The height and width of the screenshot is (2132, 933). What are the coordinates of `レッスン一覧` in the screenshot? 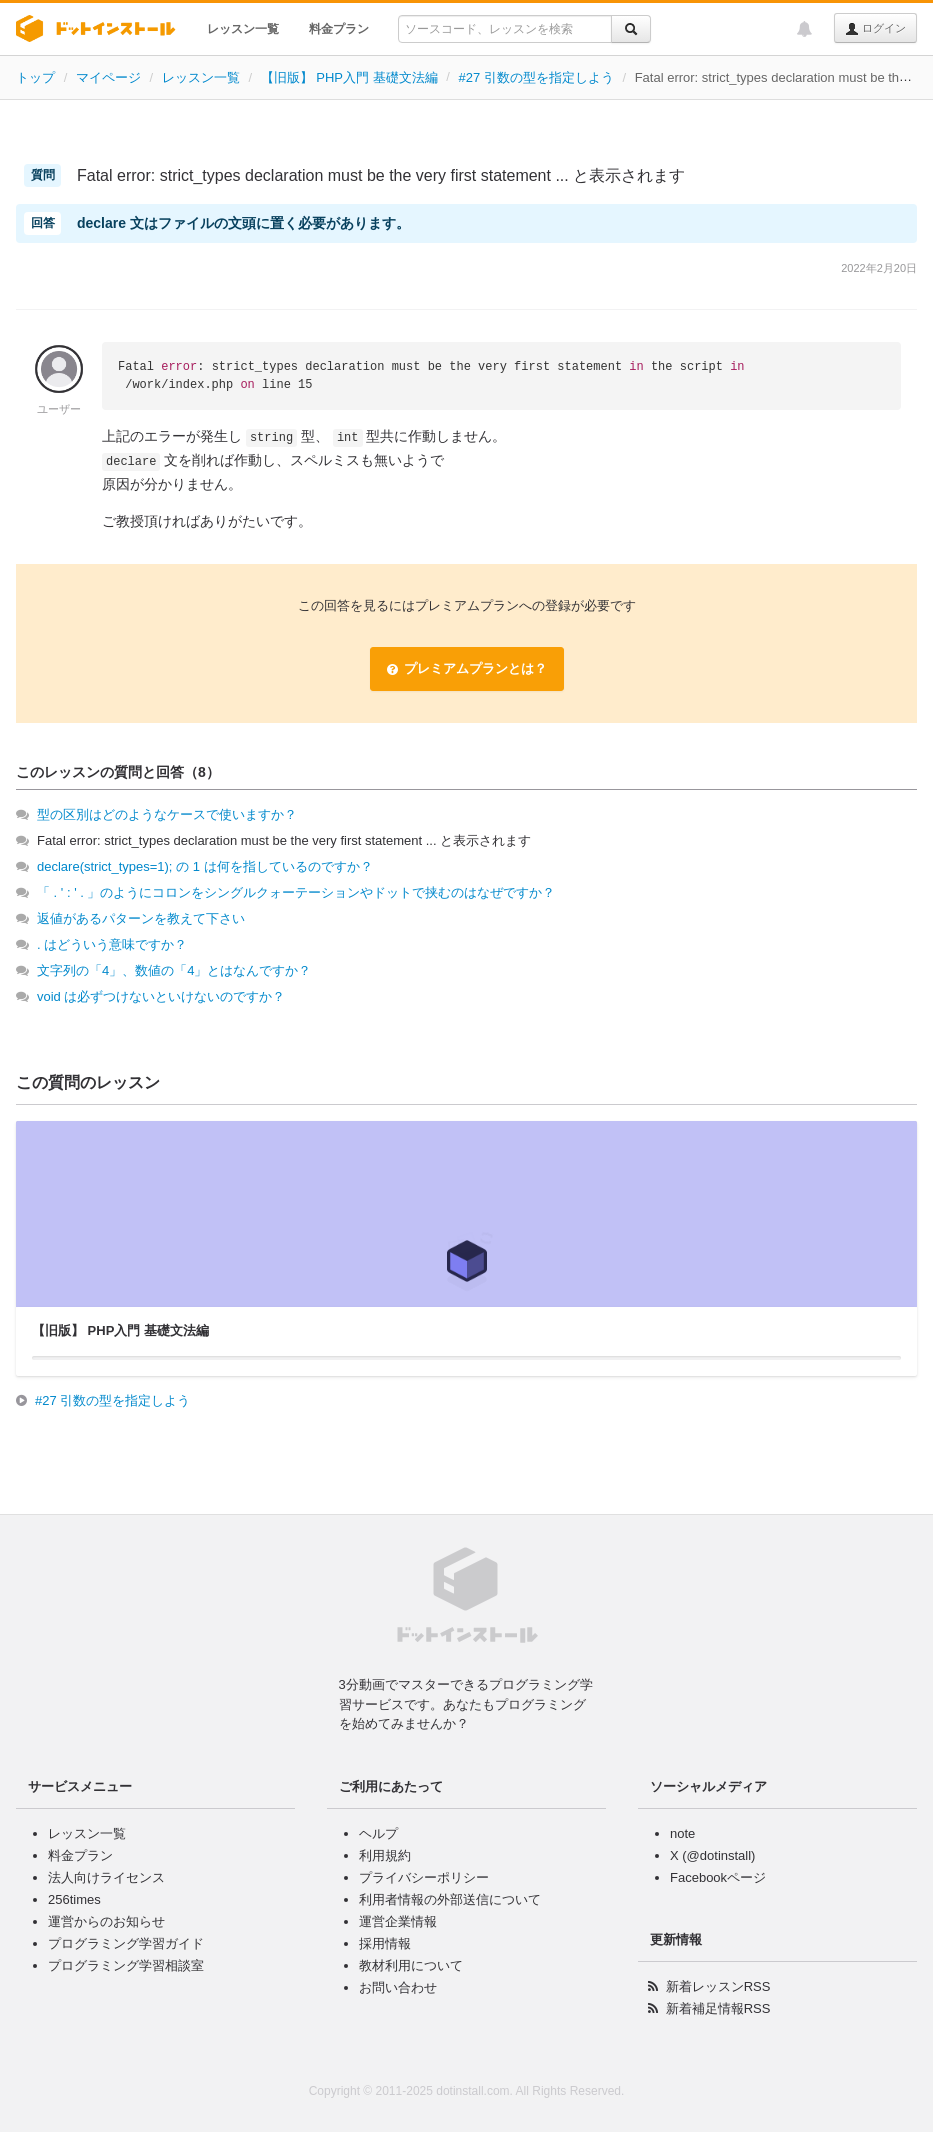 It's located at (243, 29).